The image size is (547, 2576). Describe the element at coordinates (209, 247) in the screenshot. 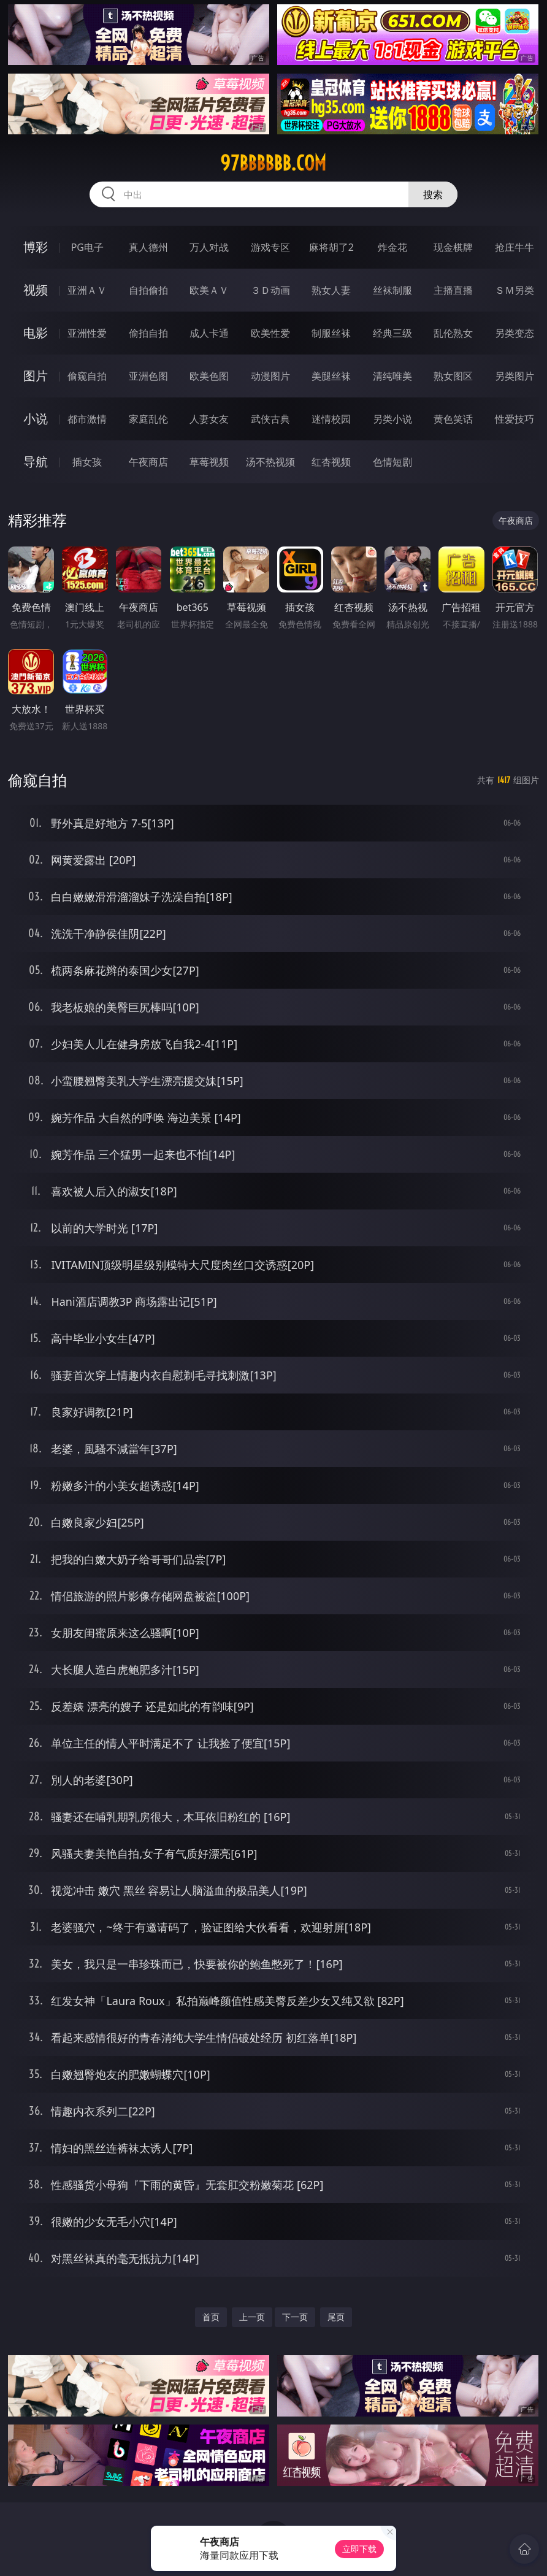

I see `万人对战` at that location.